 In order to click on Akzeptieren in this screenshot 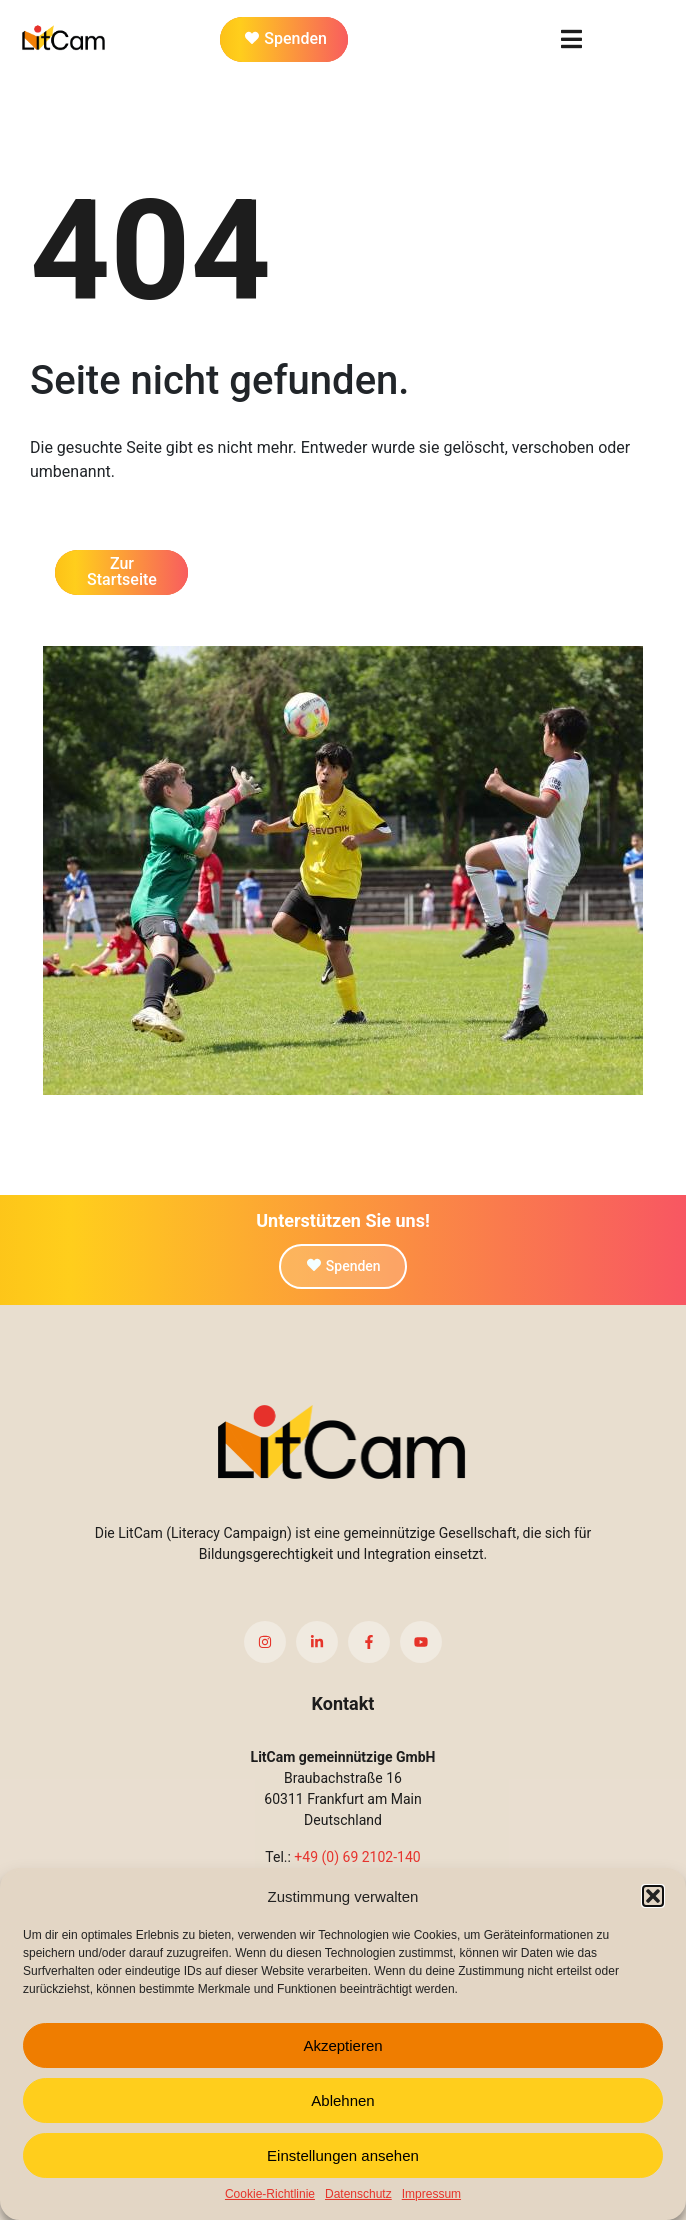, I will do `click(342, 2045)`.